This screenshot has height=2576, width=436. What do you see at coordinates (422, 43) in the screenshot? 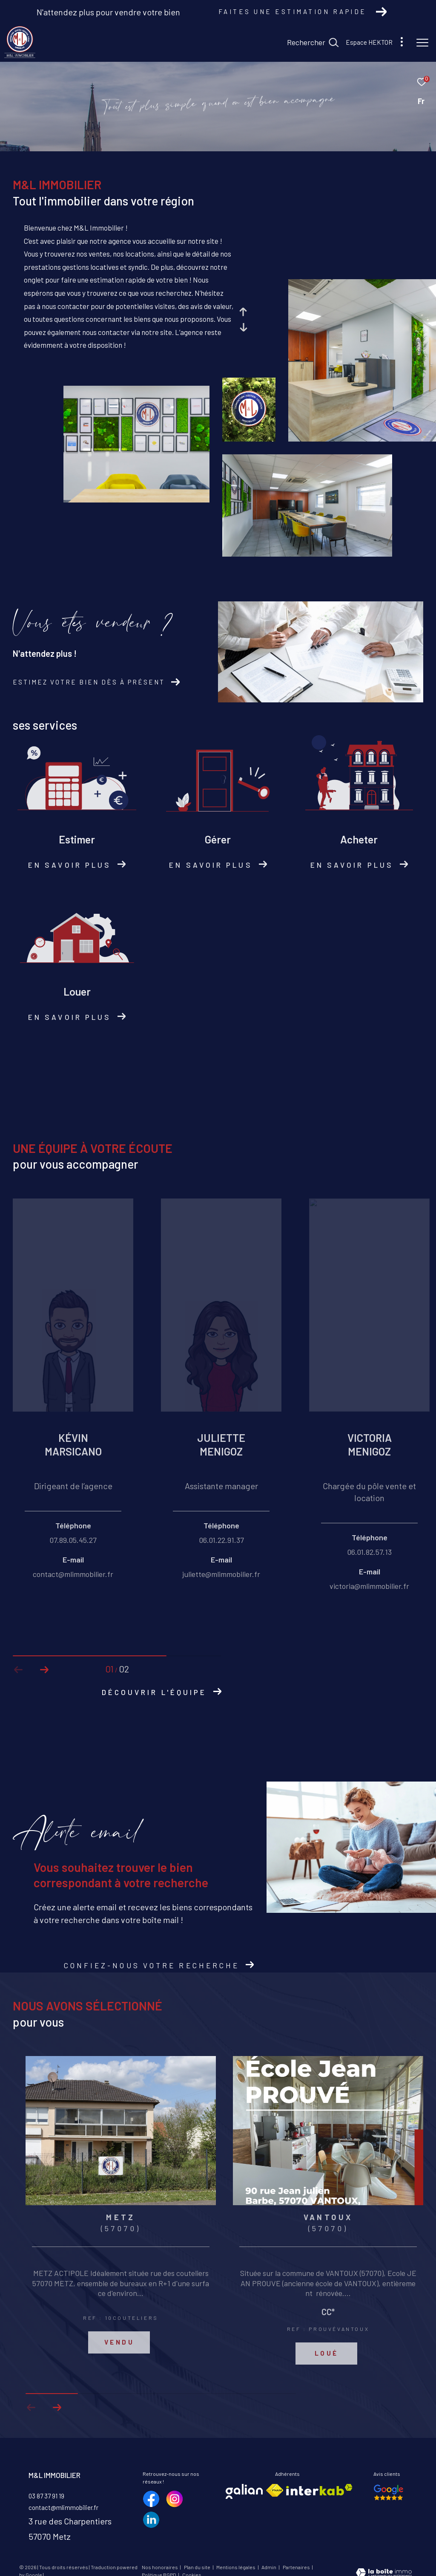
I see `[Ouvrir le menu]` at bounding box center [422, 43].